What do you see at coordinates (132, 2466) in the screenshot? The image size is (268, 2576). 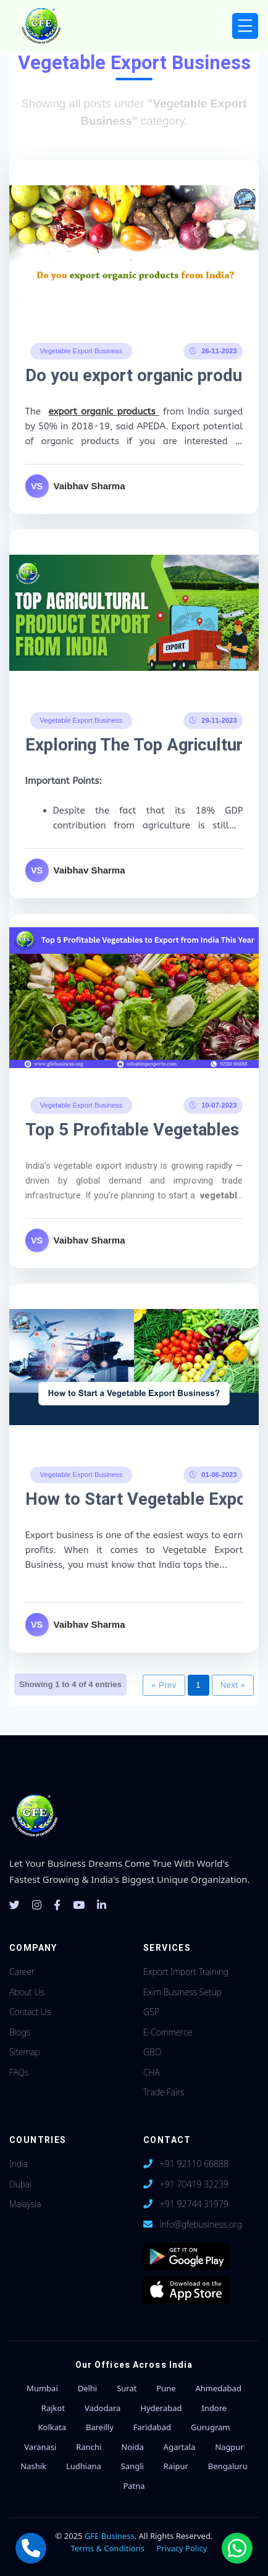 I see `Sangli` at bounding box center [132, 2466].